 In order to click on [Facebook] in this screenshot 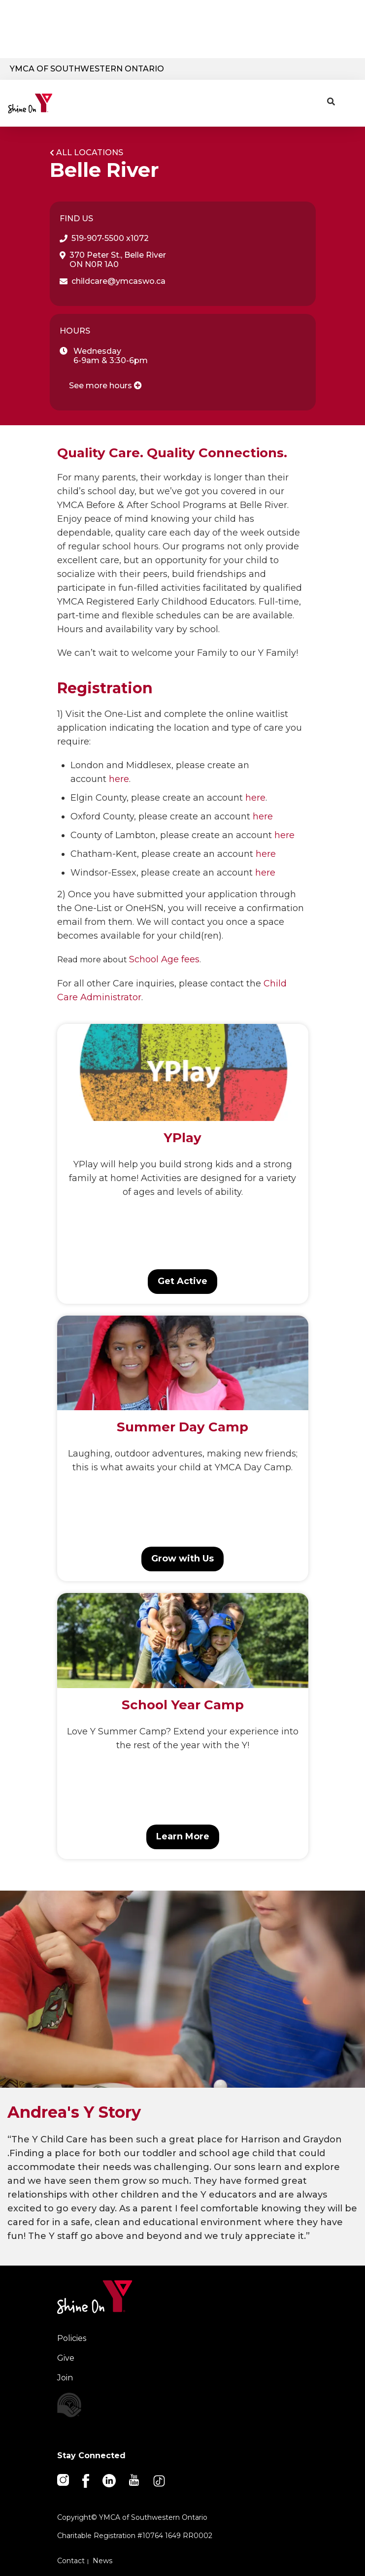, I will do `click(86, 2480)`.